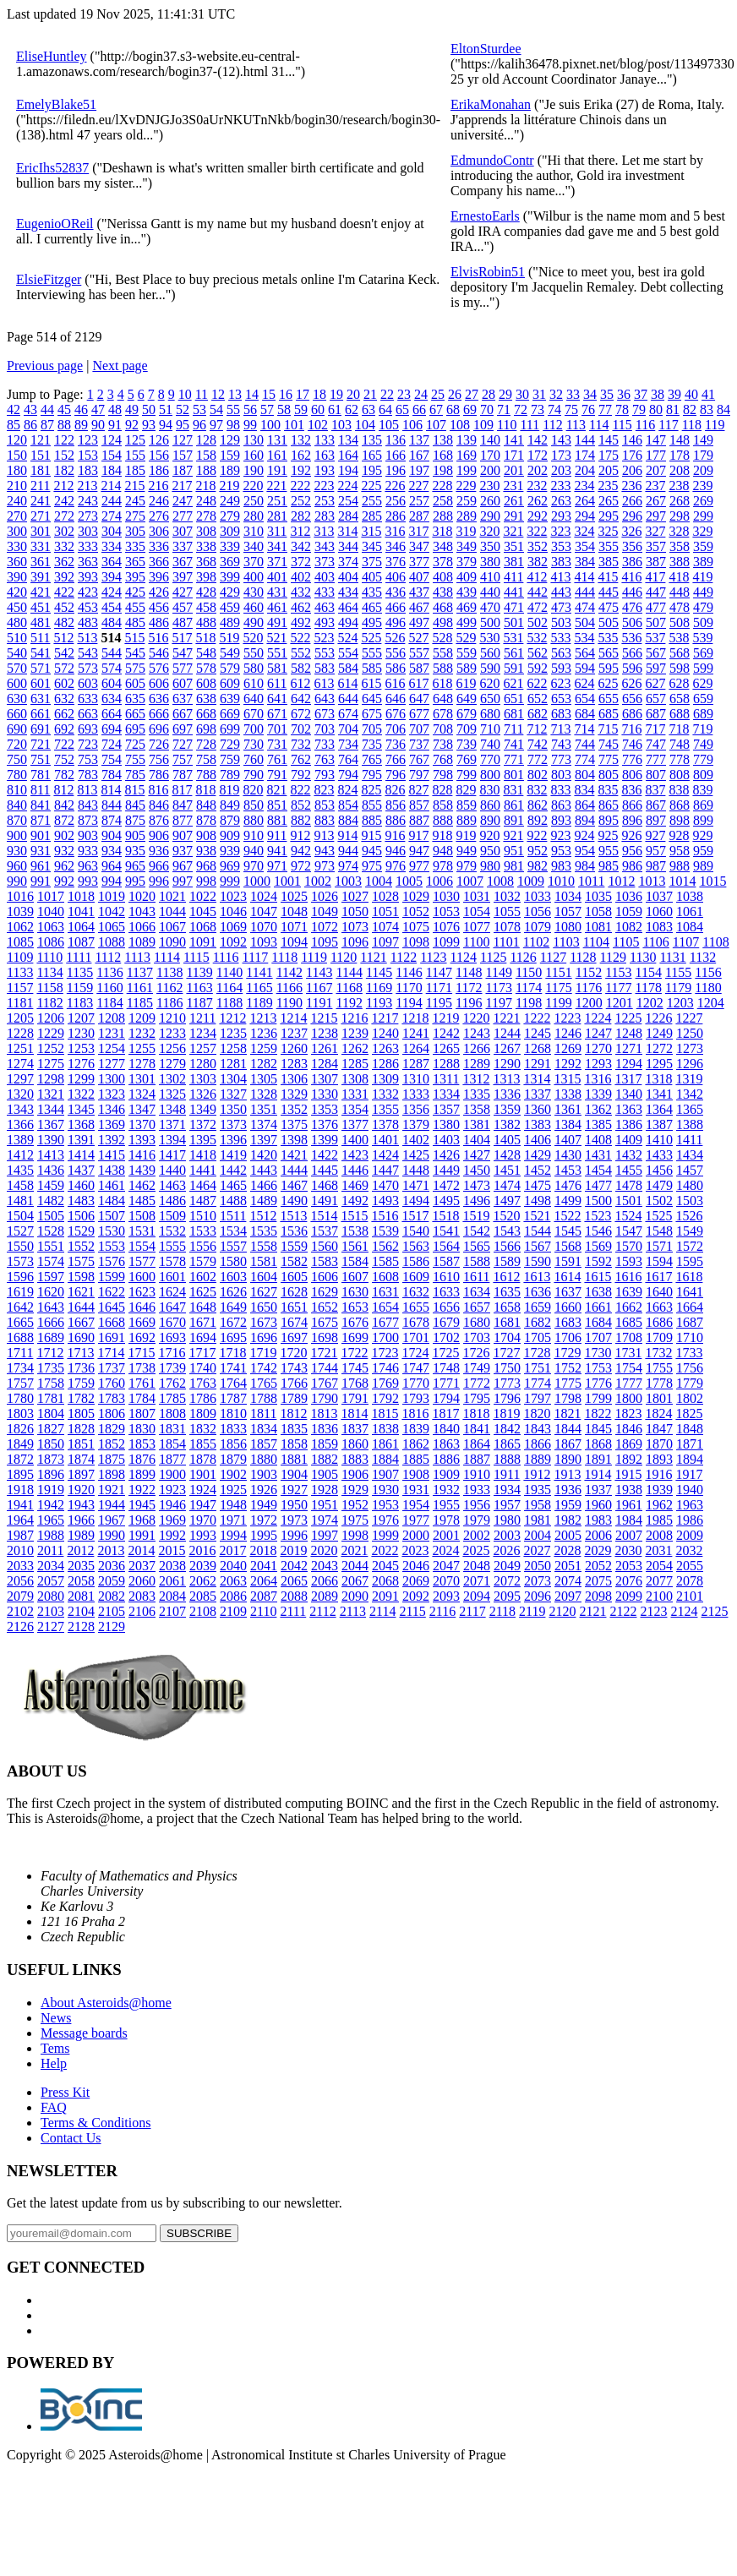 Image resolution: width=737 pixels, height=2576 pixels. What do you see at coordinates (689, 1459) in the screenshot?
I see `1894` at bounding box center [689, 1459].